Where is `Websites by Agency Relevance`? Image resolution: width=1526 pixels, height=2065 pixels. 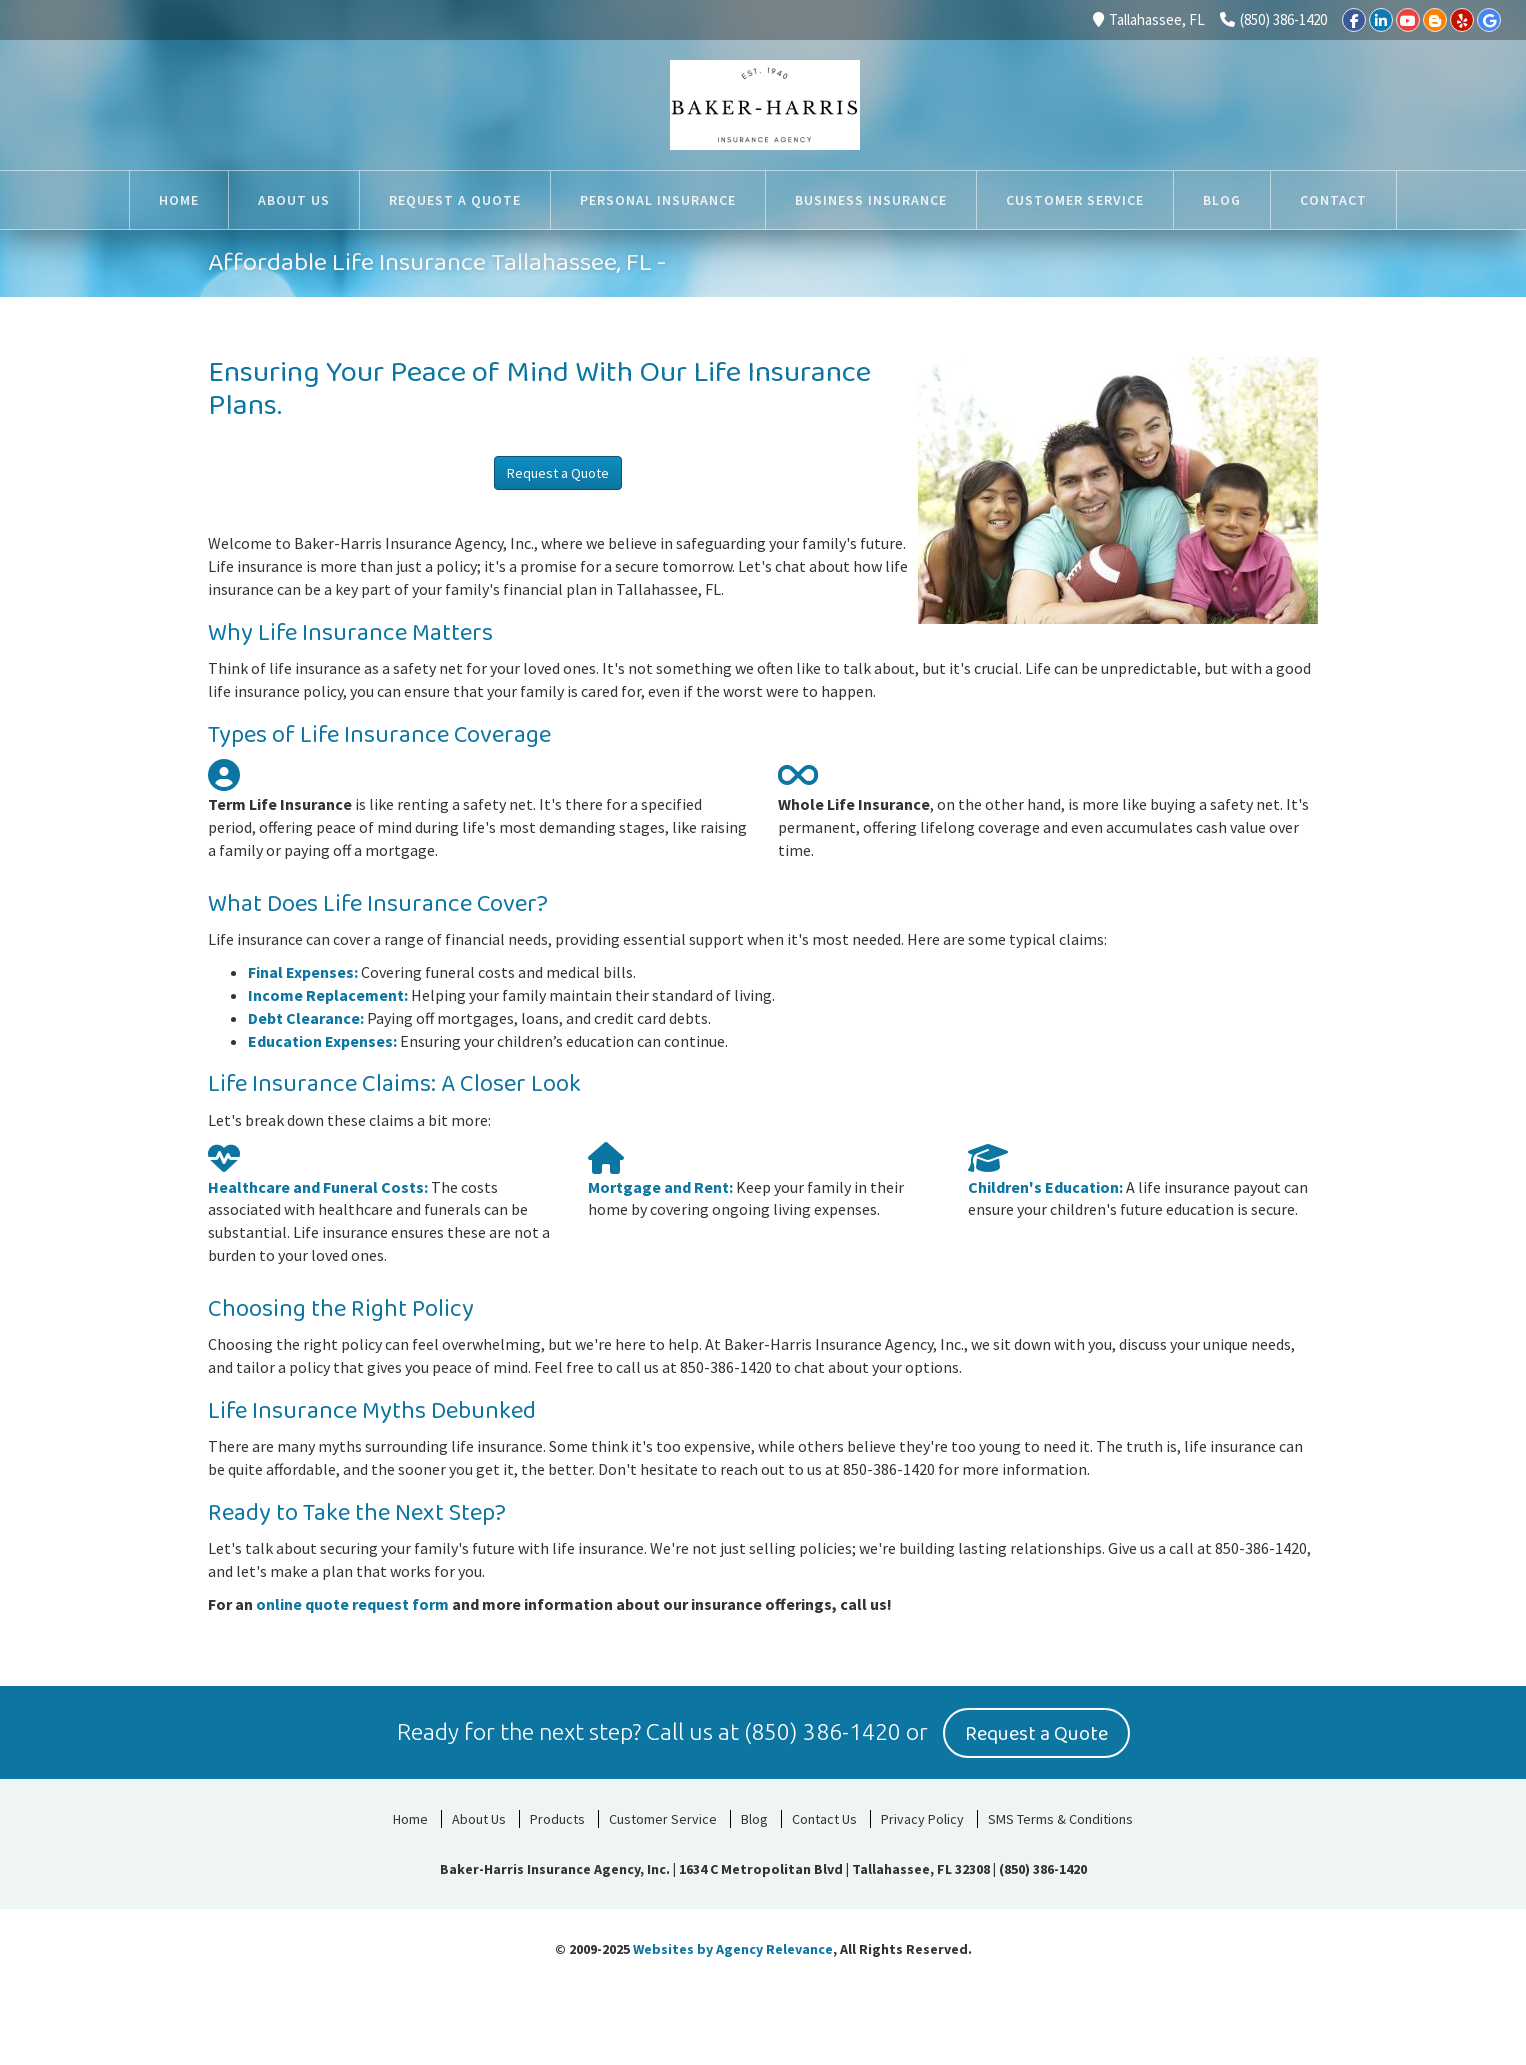 Websites by Agency Relevance is located at coordinates (733, 1946).